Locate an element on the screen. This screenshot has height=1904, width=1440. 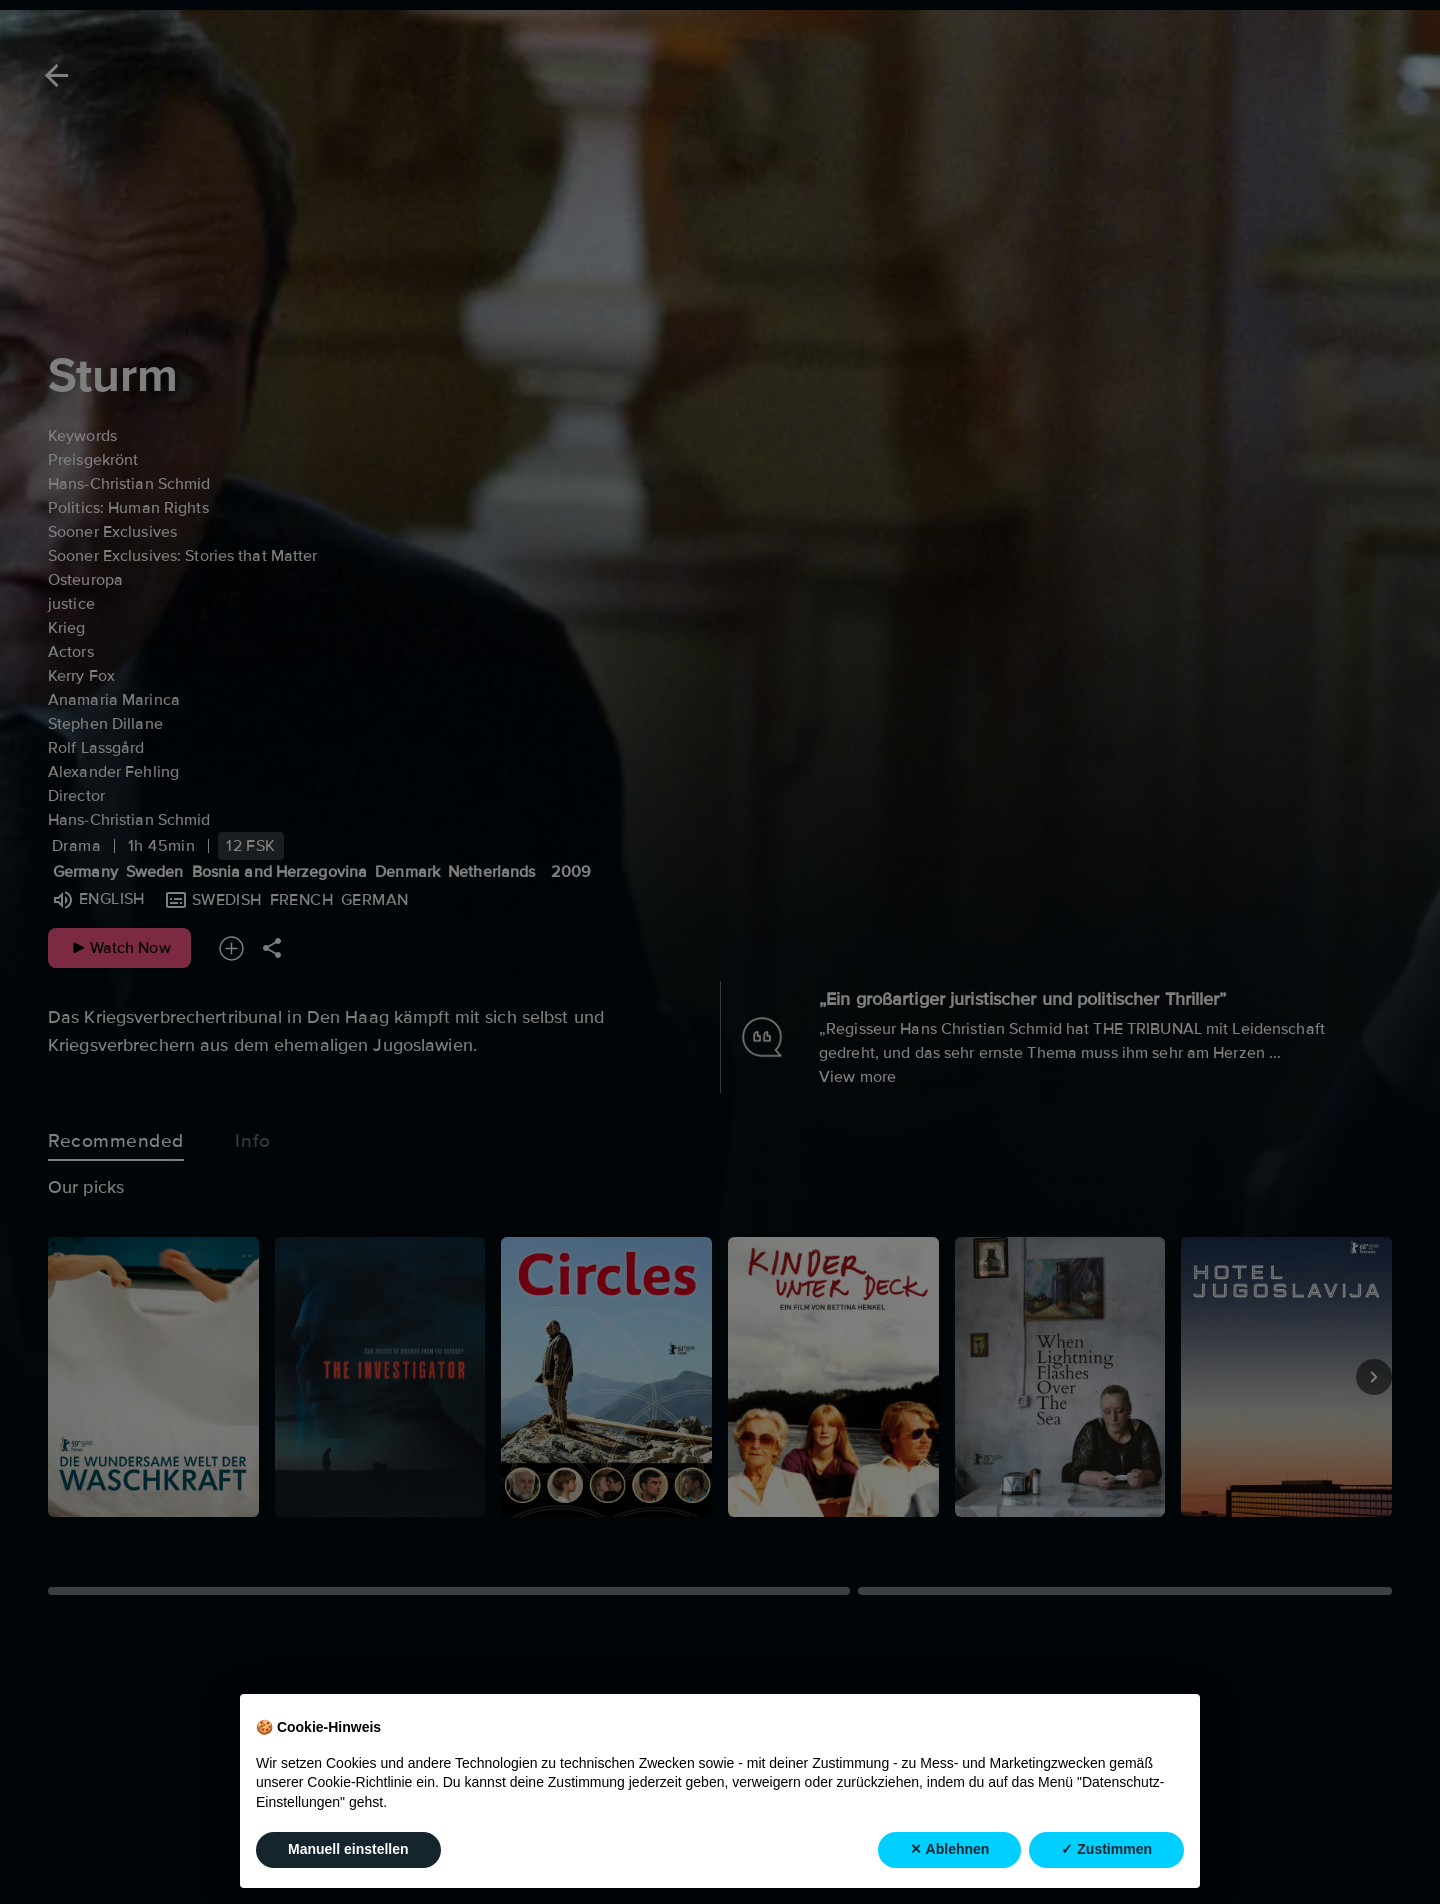
Manuell einstellen [button] is located at coordinates (348, 1849).